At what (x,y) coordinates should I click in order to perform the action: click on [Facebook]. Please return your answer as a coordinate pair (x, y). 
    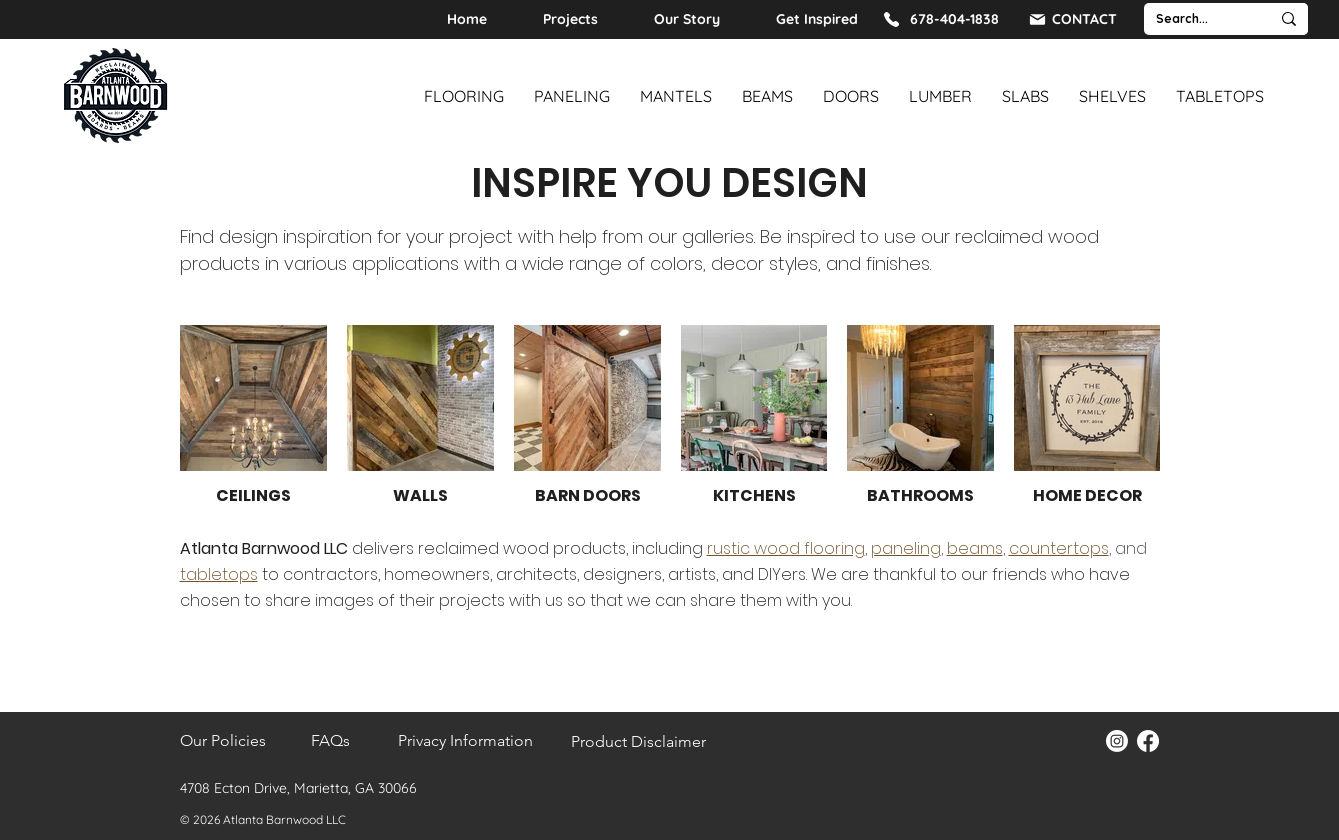
    Looking at the image, I should click on (1148, 741).